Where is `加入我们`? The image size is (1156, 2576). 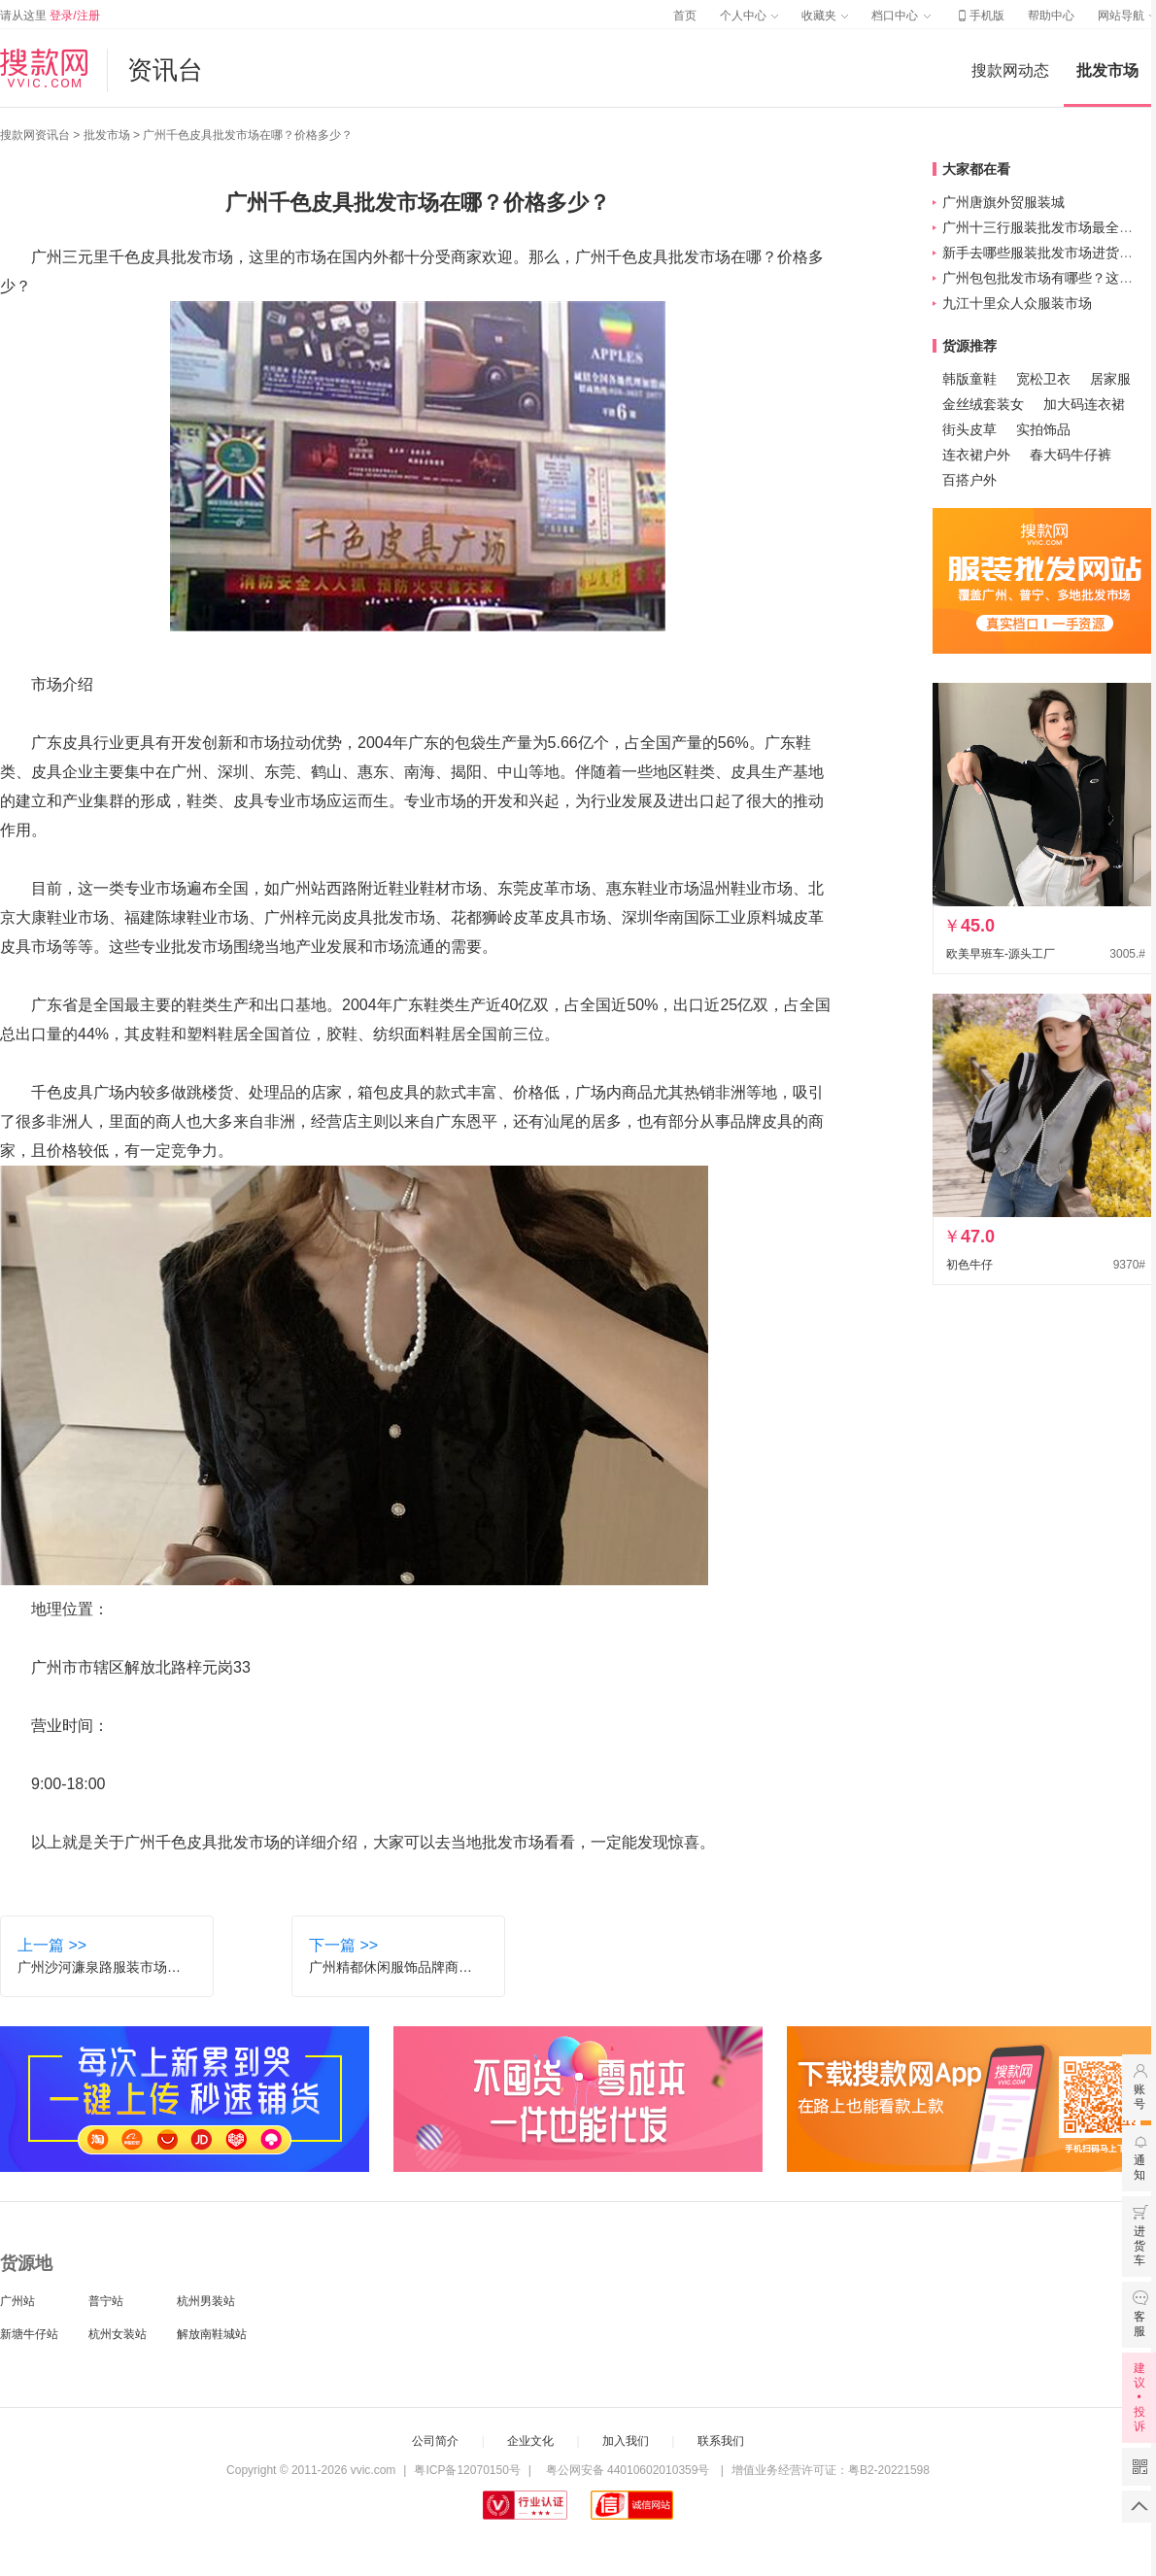
加入我们 is located at coordinates (625, 2441).